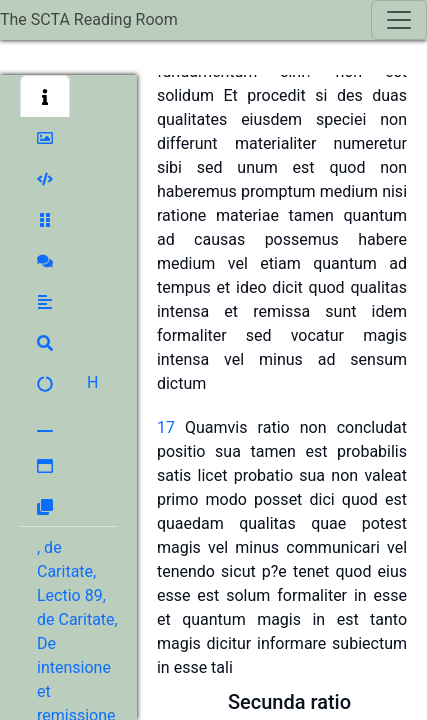  What do you see at coordinates (89, 19) in the screenshot?
I see `The SCTA Reading Room` at bounding box center [89, 19].